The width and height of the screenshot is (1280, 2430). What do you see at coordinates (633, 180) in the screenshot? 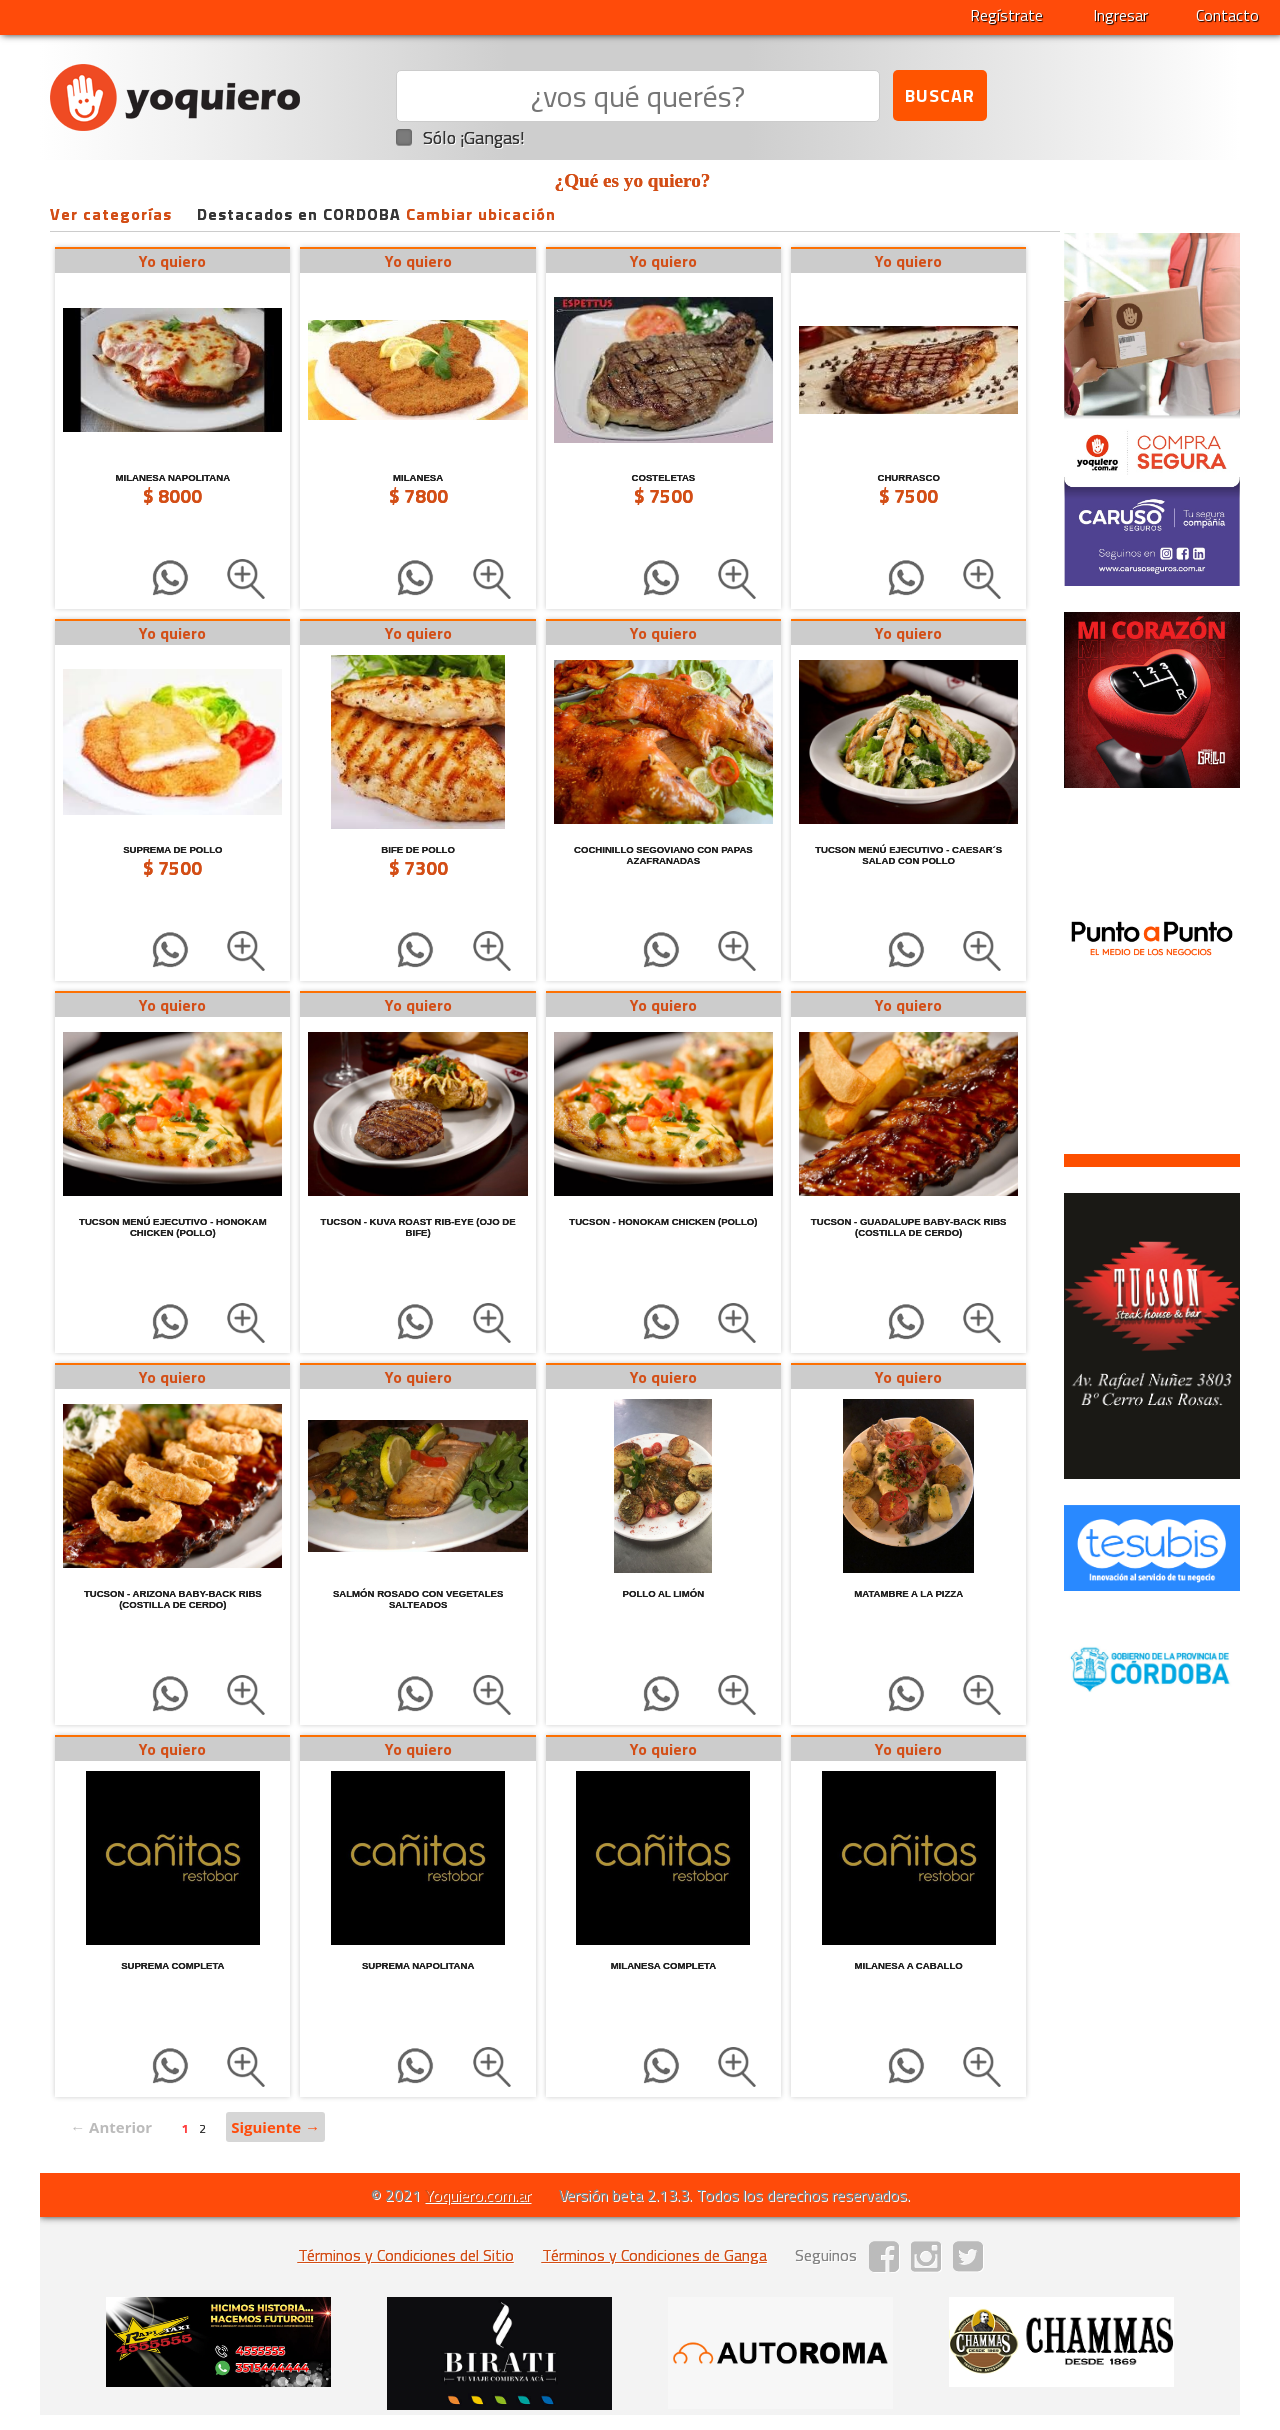
I see `¿Qué es yo quiero?` at bounding box center [633, 180].